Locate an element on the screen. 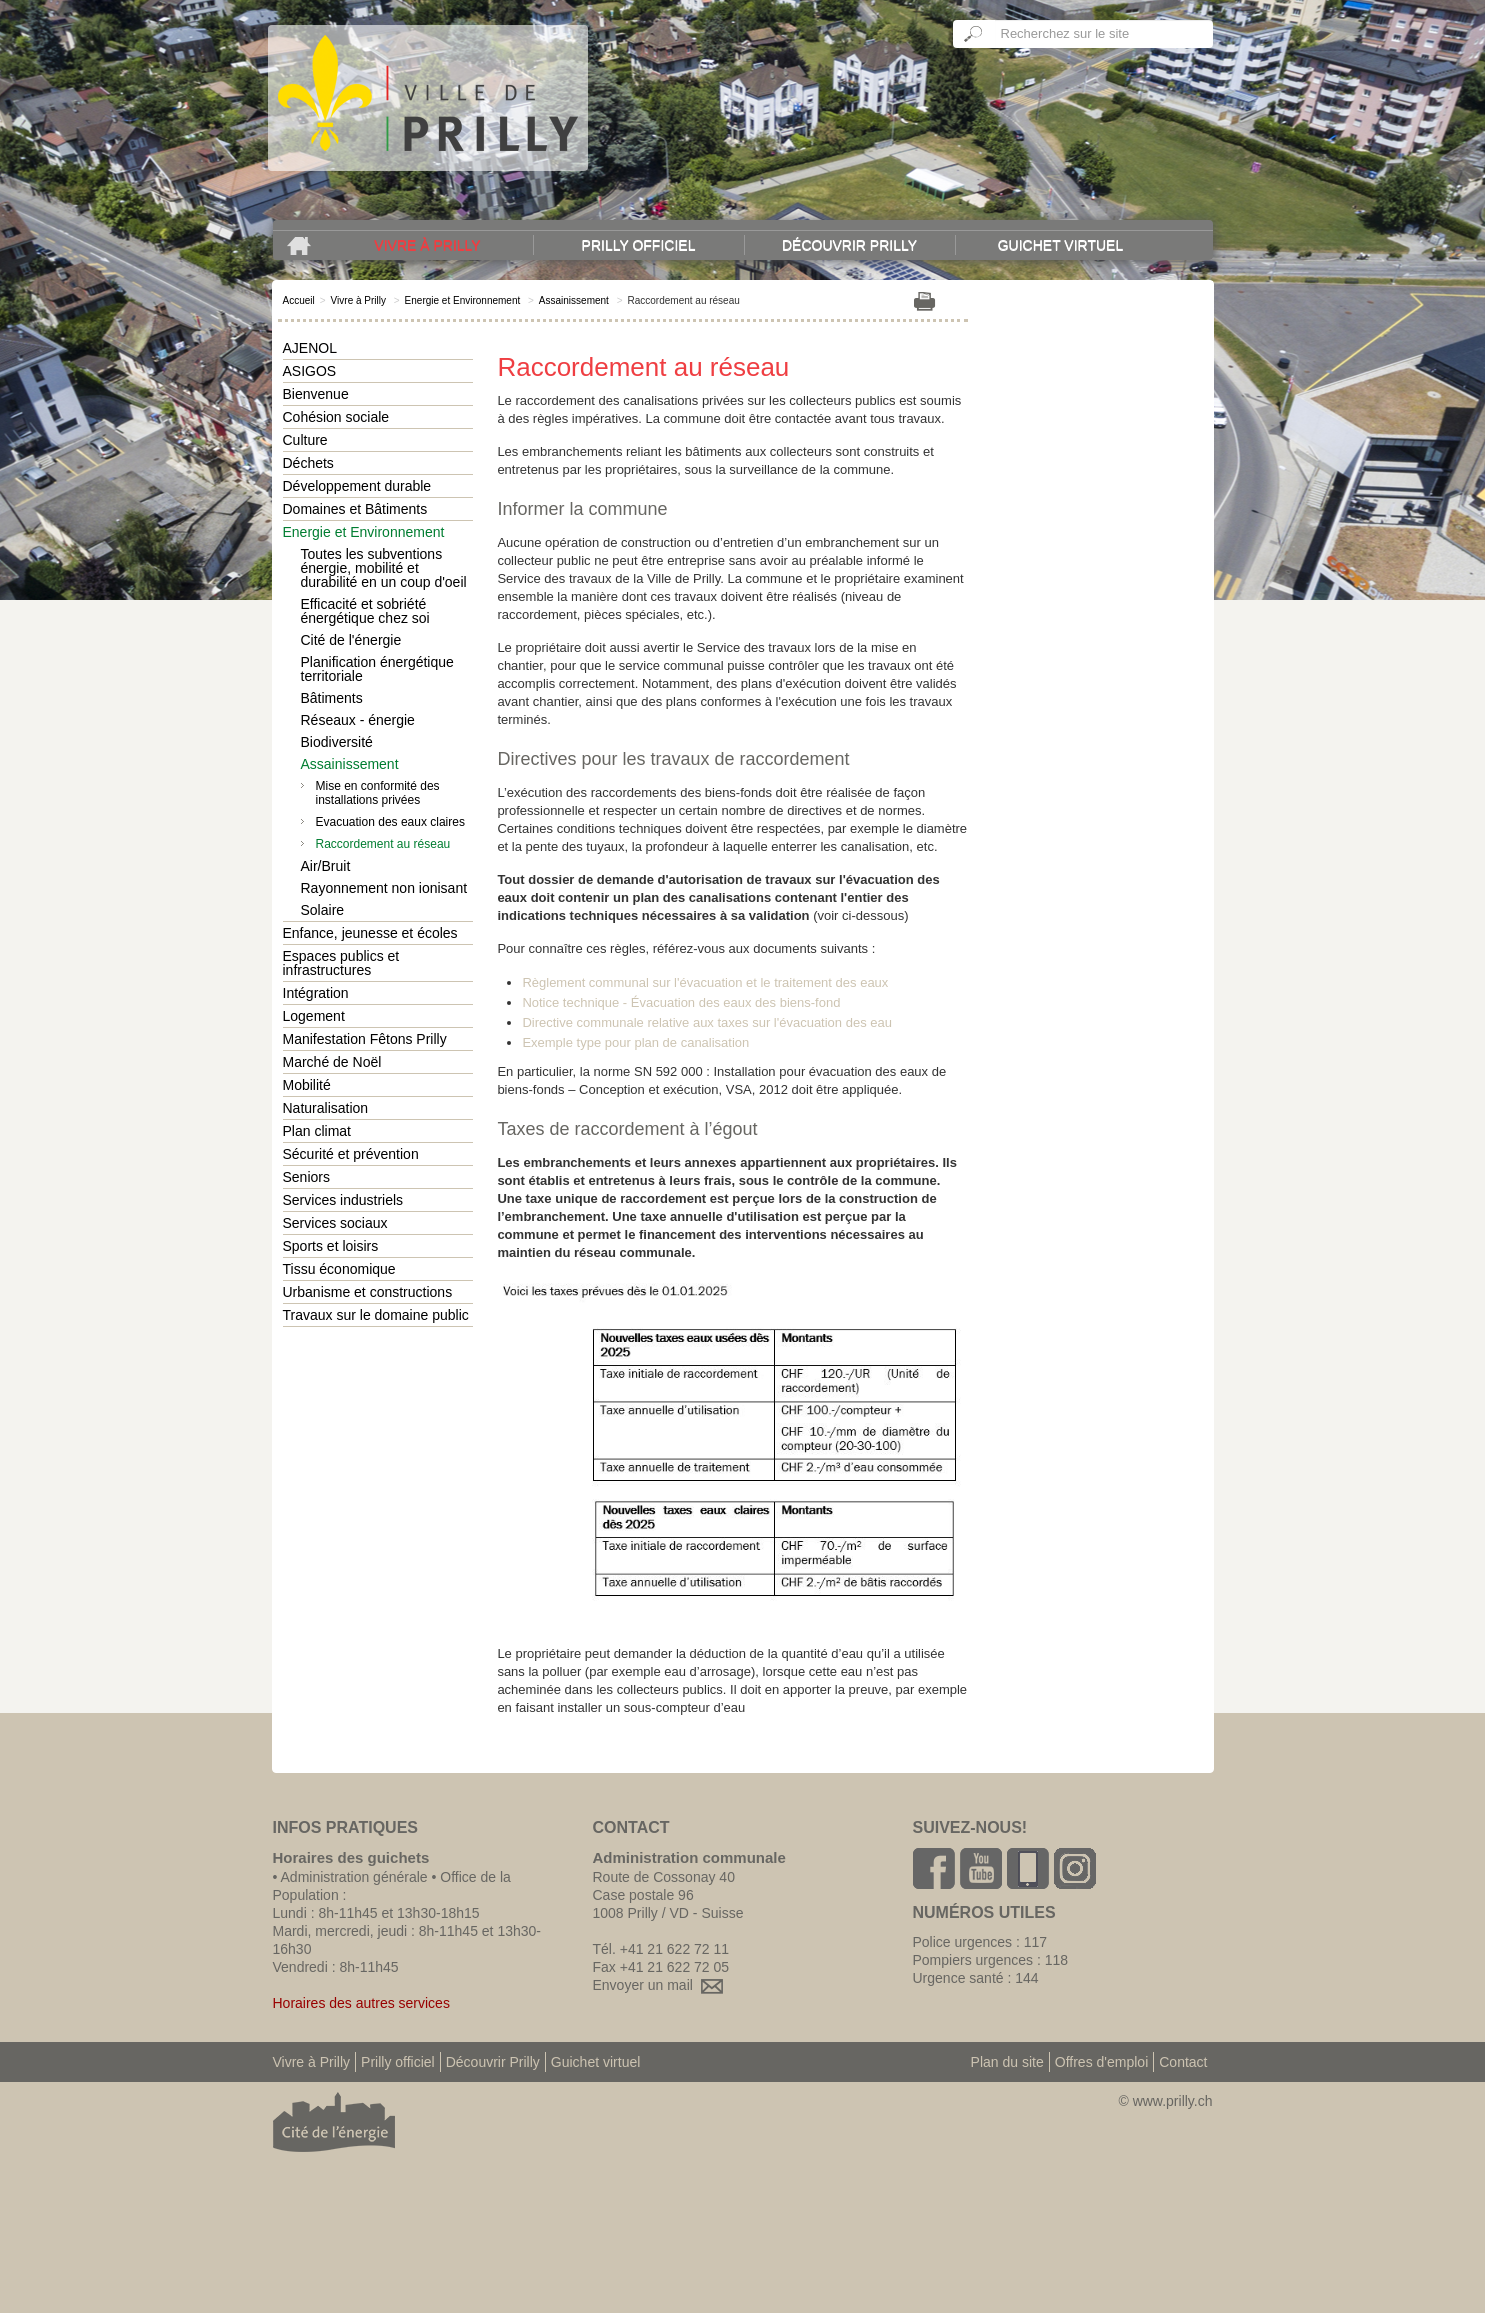 Image resolution: width=1485 pixels, height=2313 pixels. Travaux sur le domaine public is located at coordinates (376, 1315).